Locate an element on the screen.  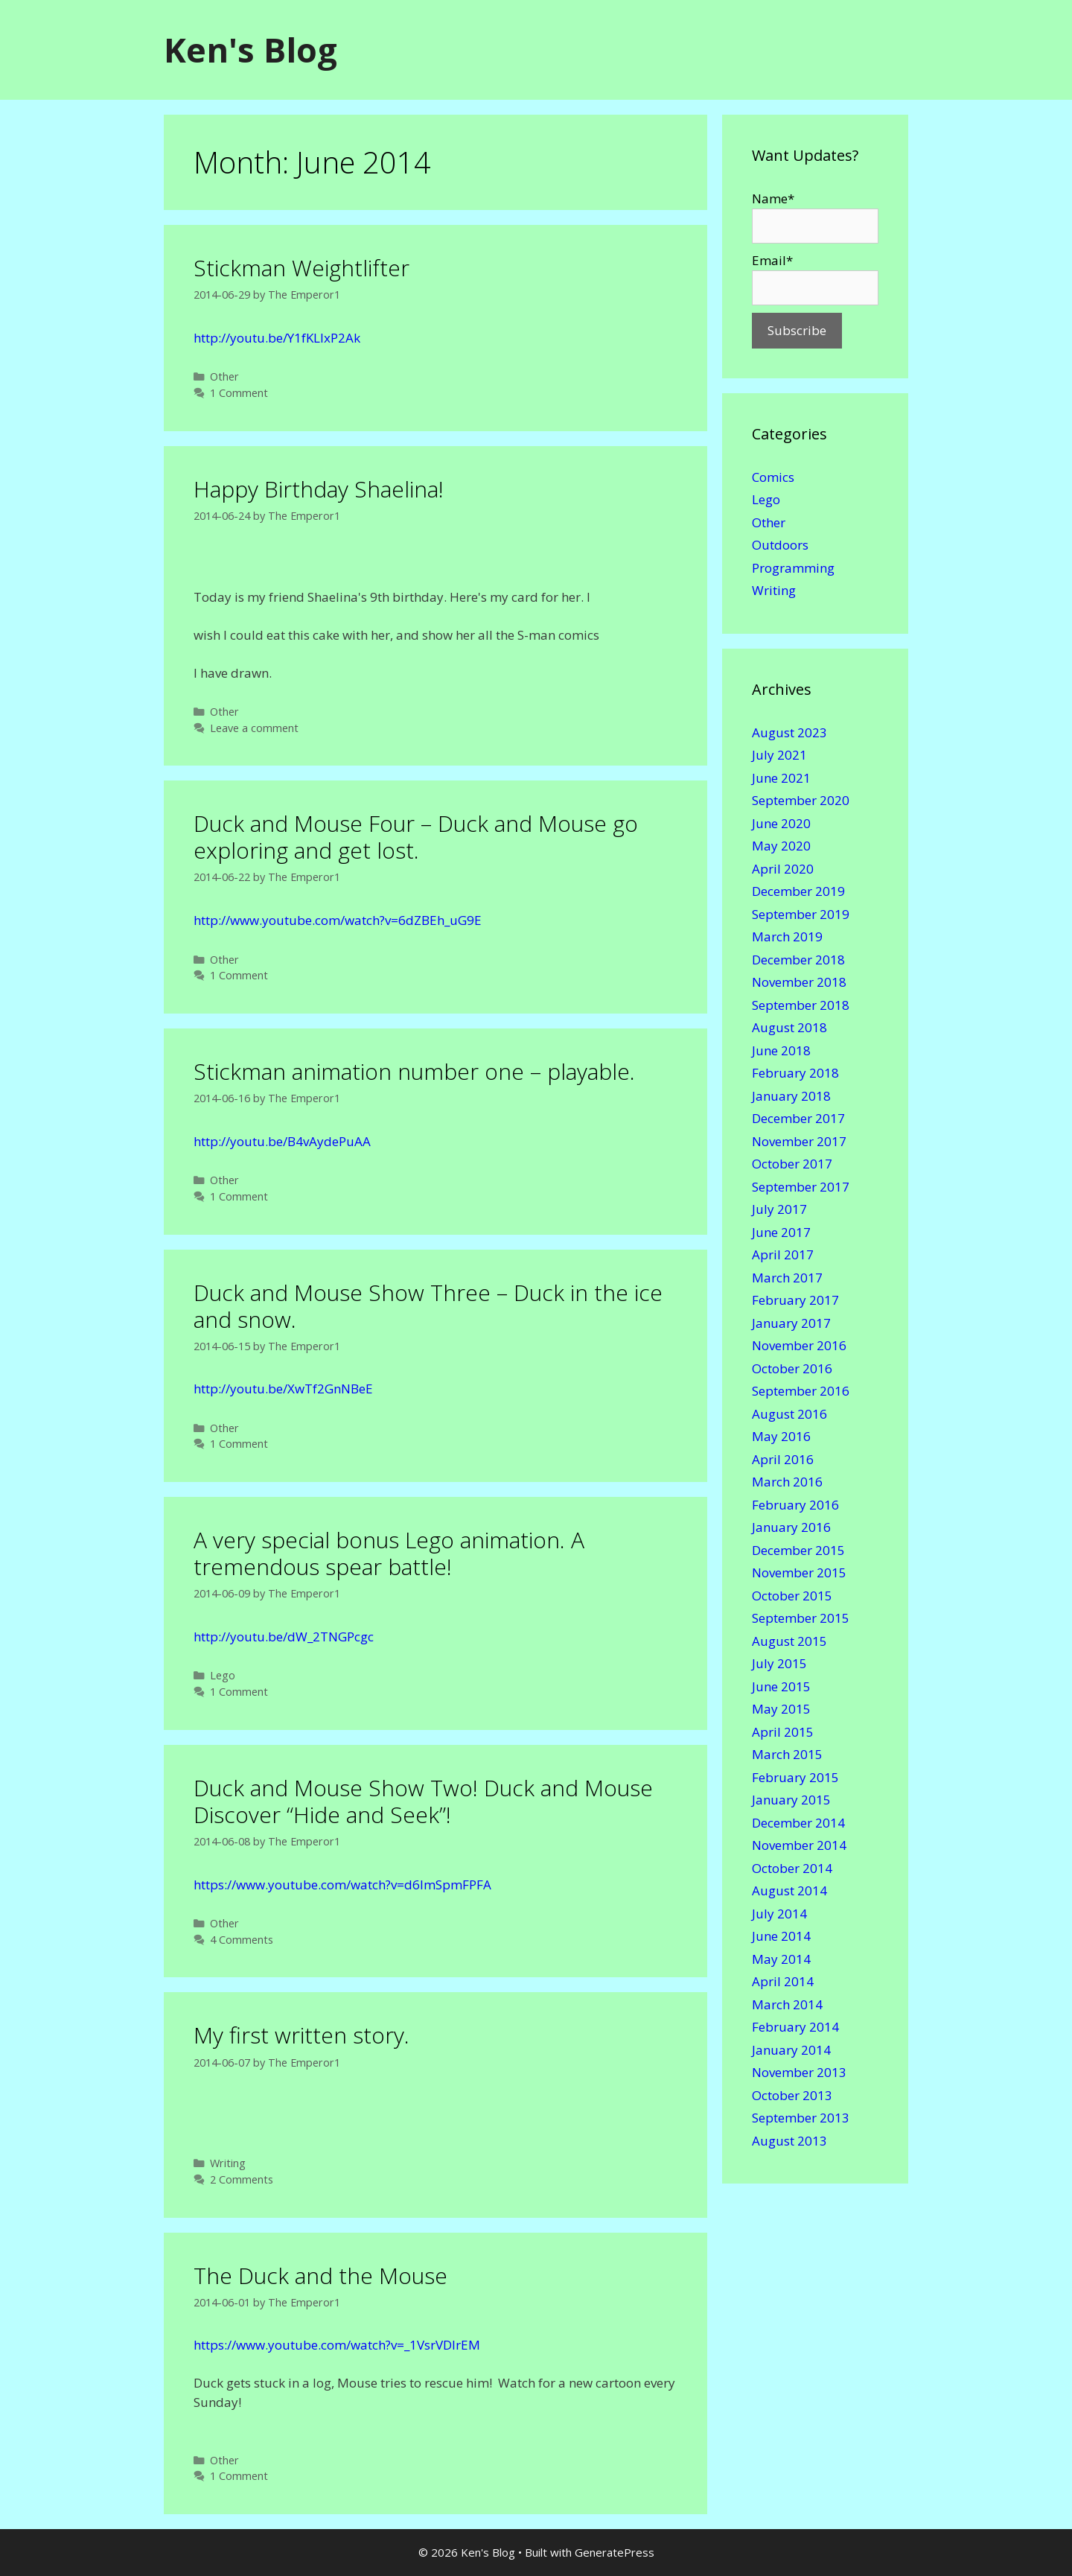
Duck and Mouse Show Two! Duck and Mouse Discover “Hide and Seek”! is located at coordinates (423, 1801).